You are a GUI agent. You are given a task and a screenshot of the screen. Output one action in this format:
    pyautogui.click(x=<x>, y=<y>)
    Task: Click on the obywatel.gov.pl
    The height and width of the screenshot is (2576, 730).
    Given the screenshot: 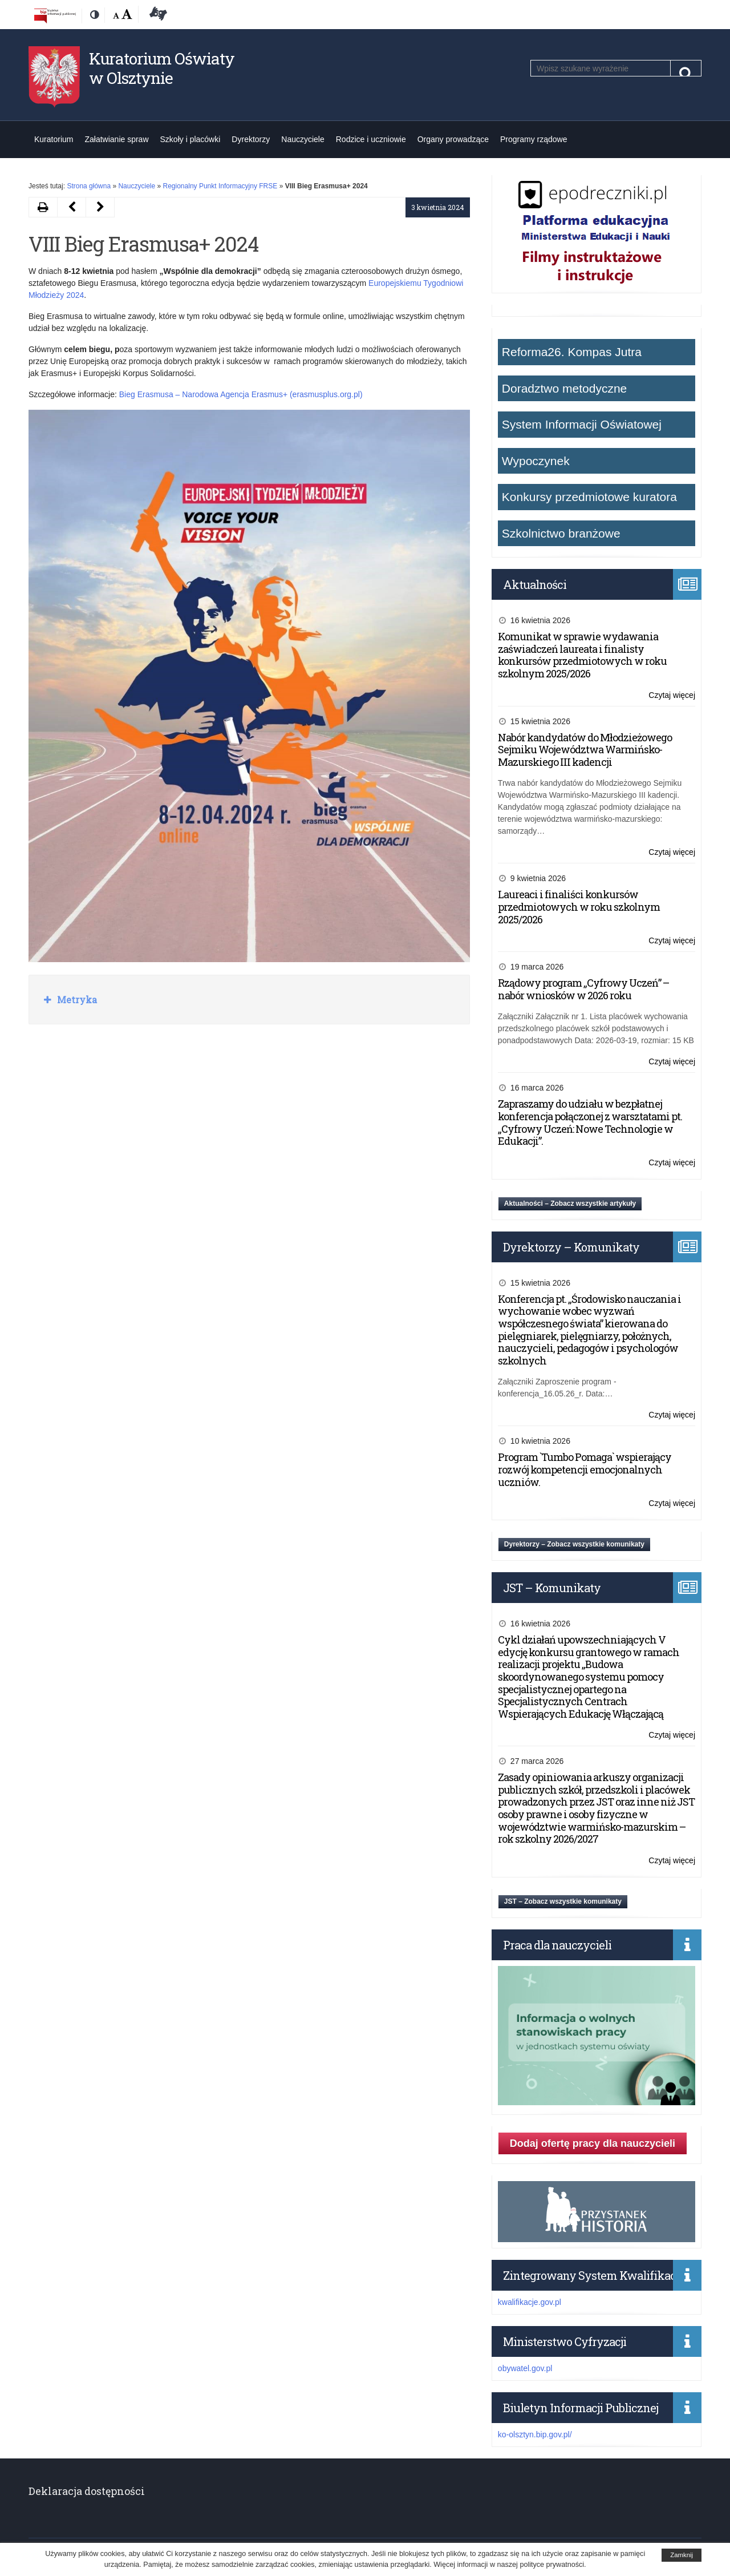 What is the action you would take?
    pyautogui.click(x=525, y=2368)
    